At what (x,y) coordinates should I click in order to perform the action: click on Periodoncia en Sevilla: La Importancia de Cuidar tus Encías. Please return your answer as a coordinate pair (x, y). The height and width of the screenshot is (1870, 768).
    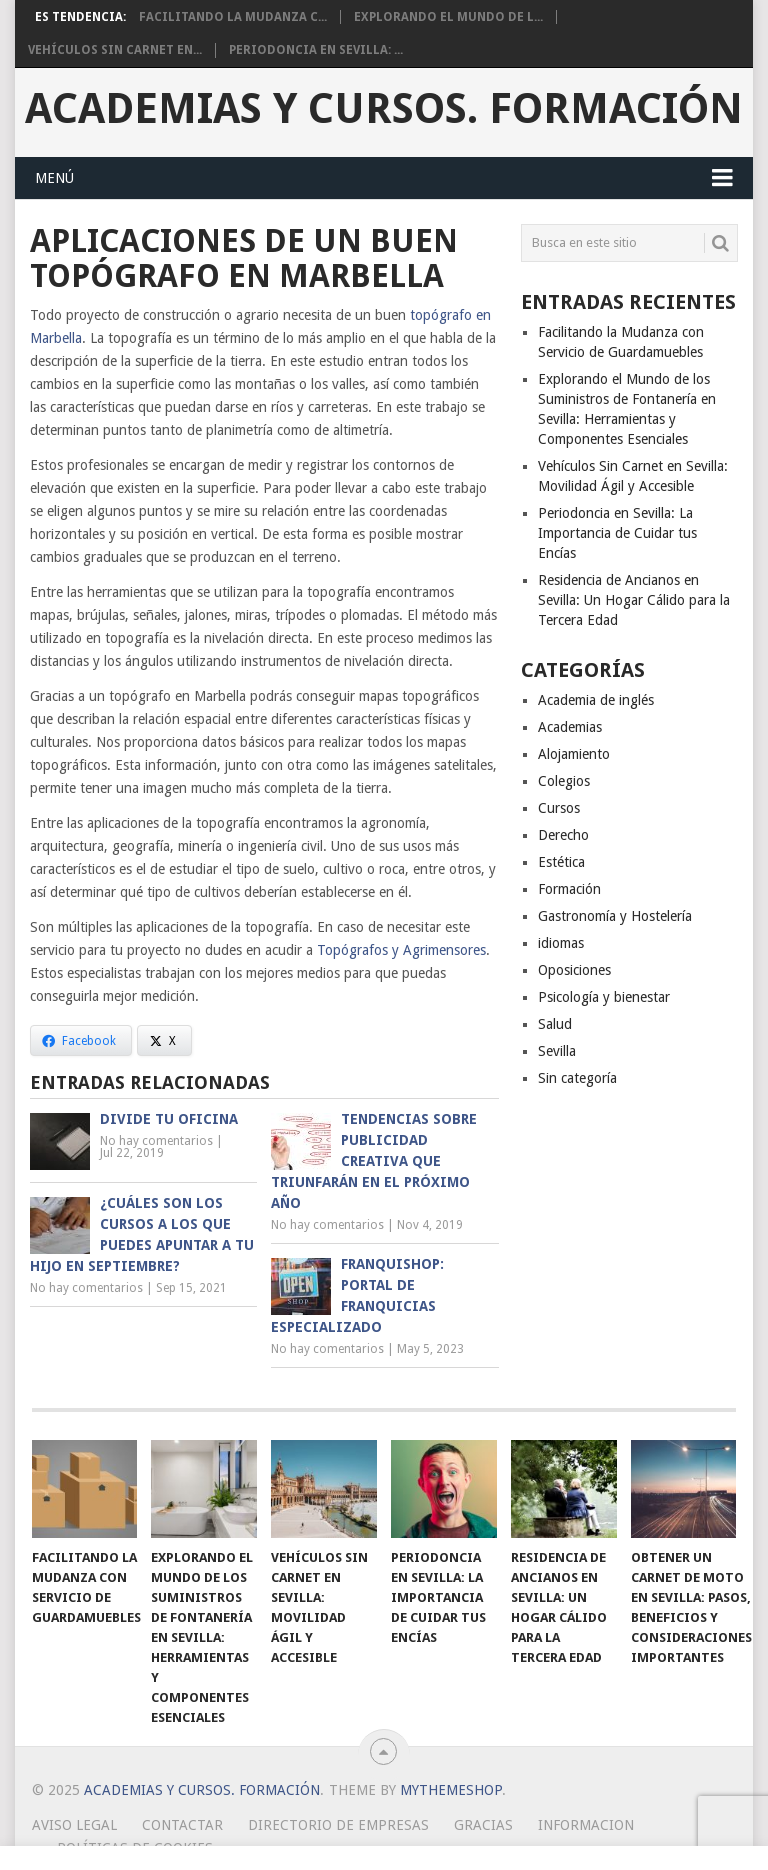
    Looking at the image, I should click on (617, 533).